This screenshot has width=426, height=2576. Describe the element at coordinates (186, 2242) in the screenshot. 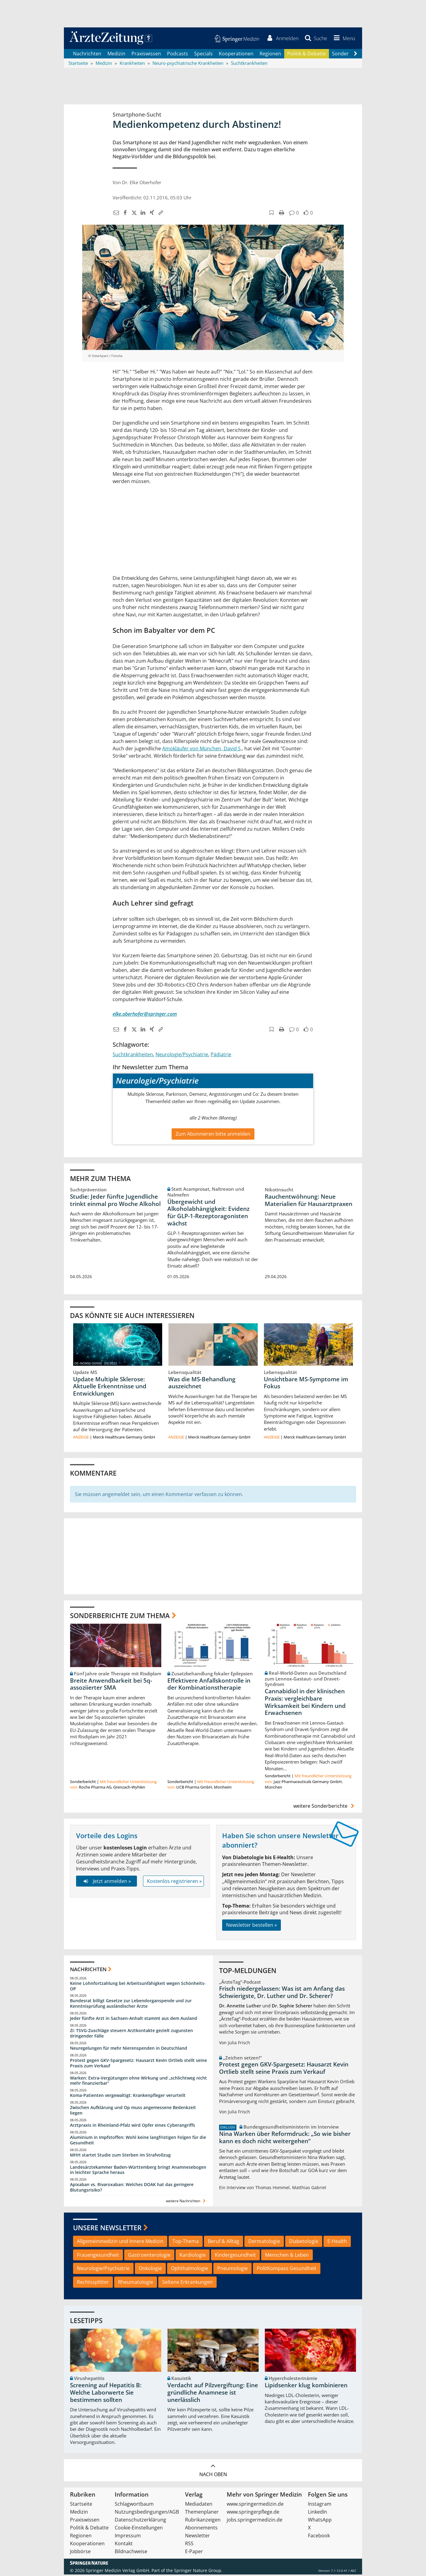

I see `Top-Thema` at that location.